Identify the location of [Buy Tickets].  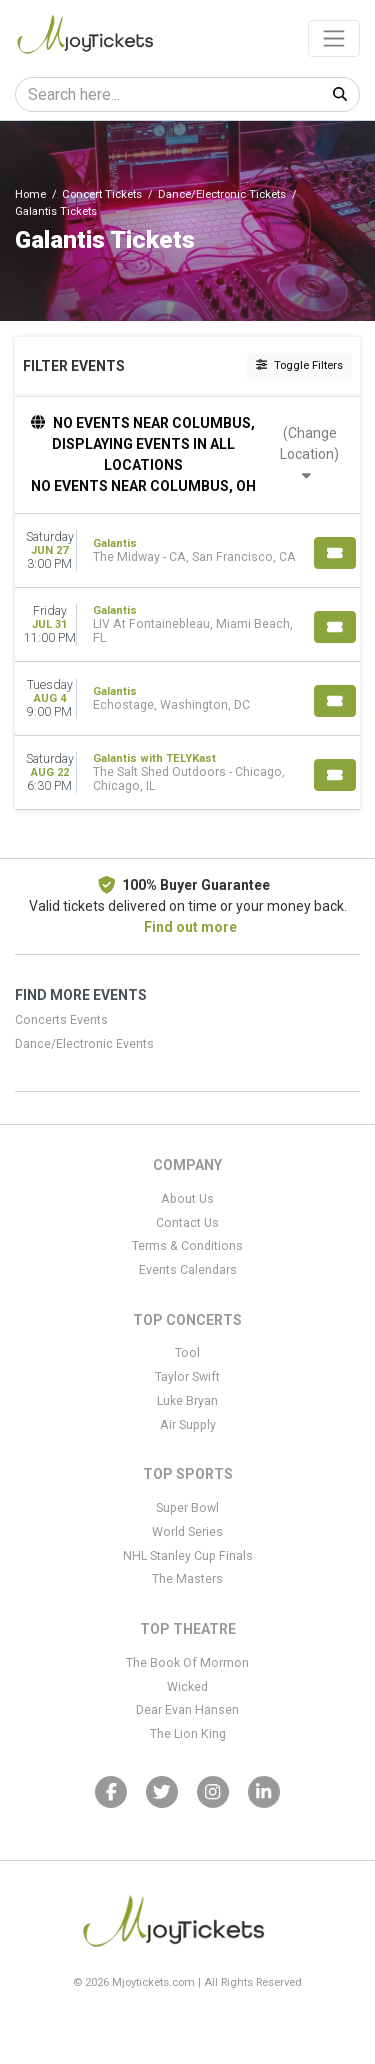
(335, 553).